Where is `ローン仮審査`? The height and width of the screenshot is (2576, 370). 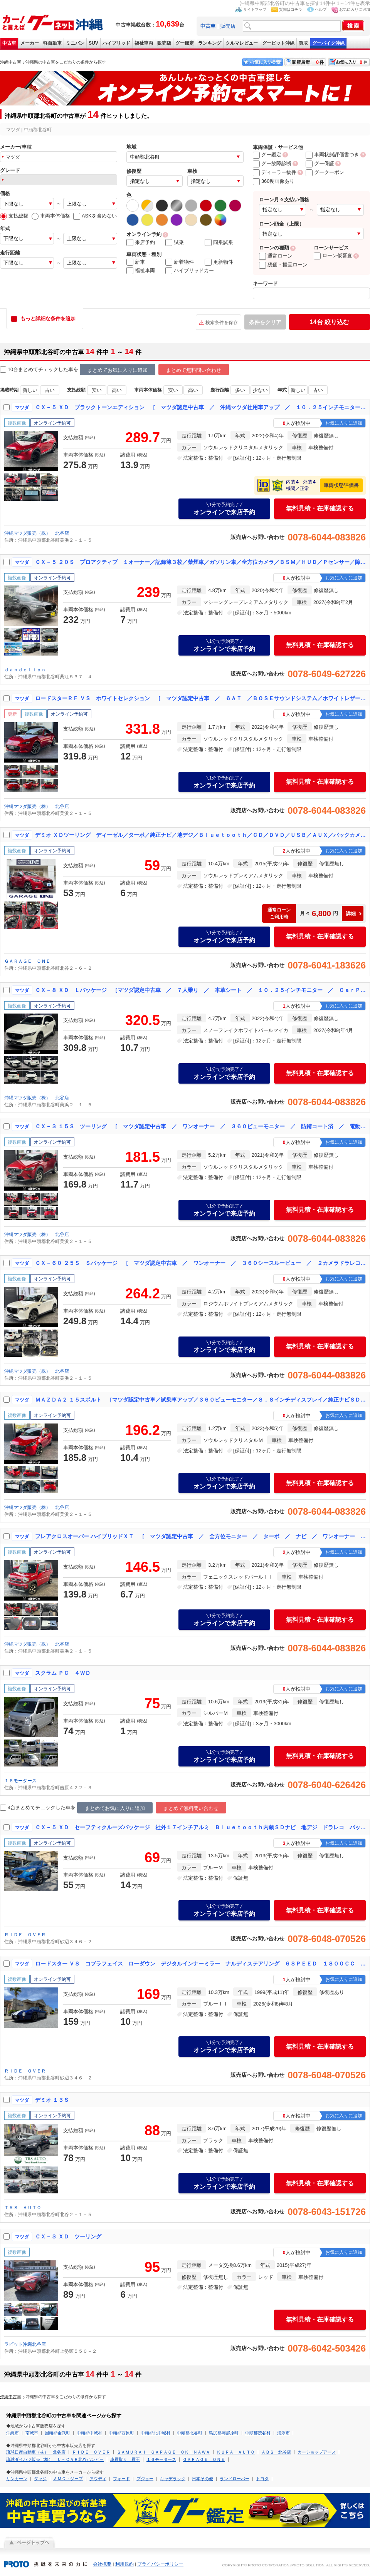 ローン仮審査 is located at coordinates (333, 255).